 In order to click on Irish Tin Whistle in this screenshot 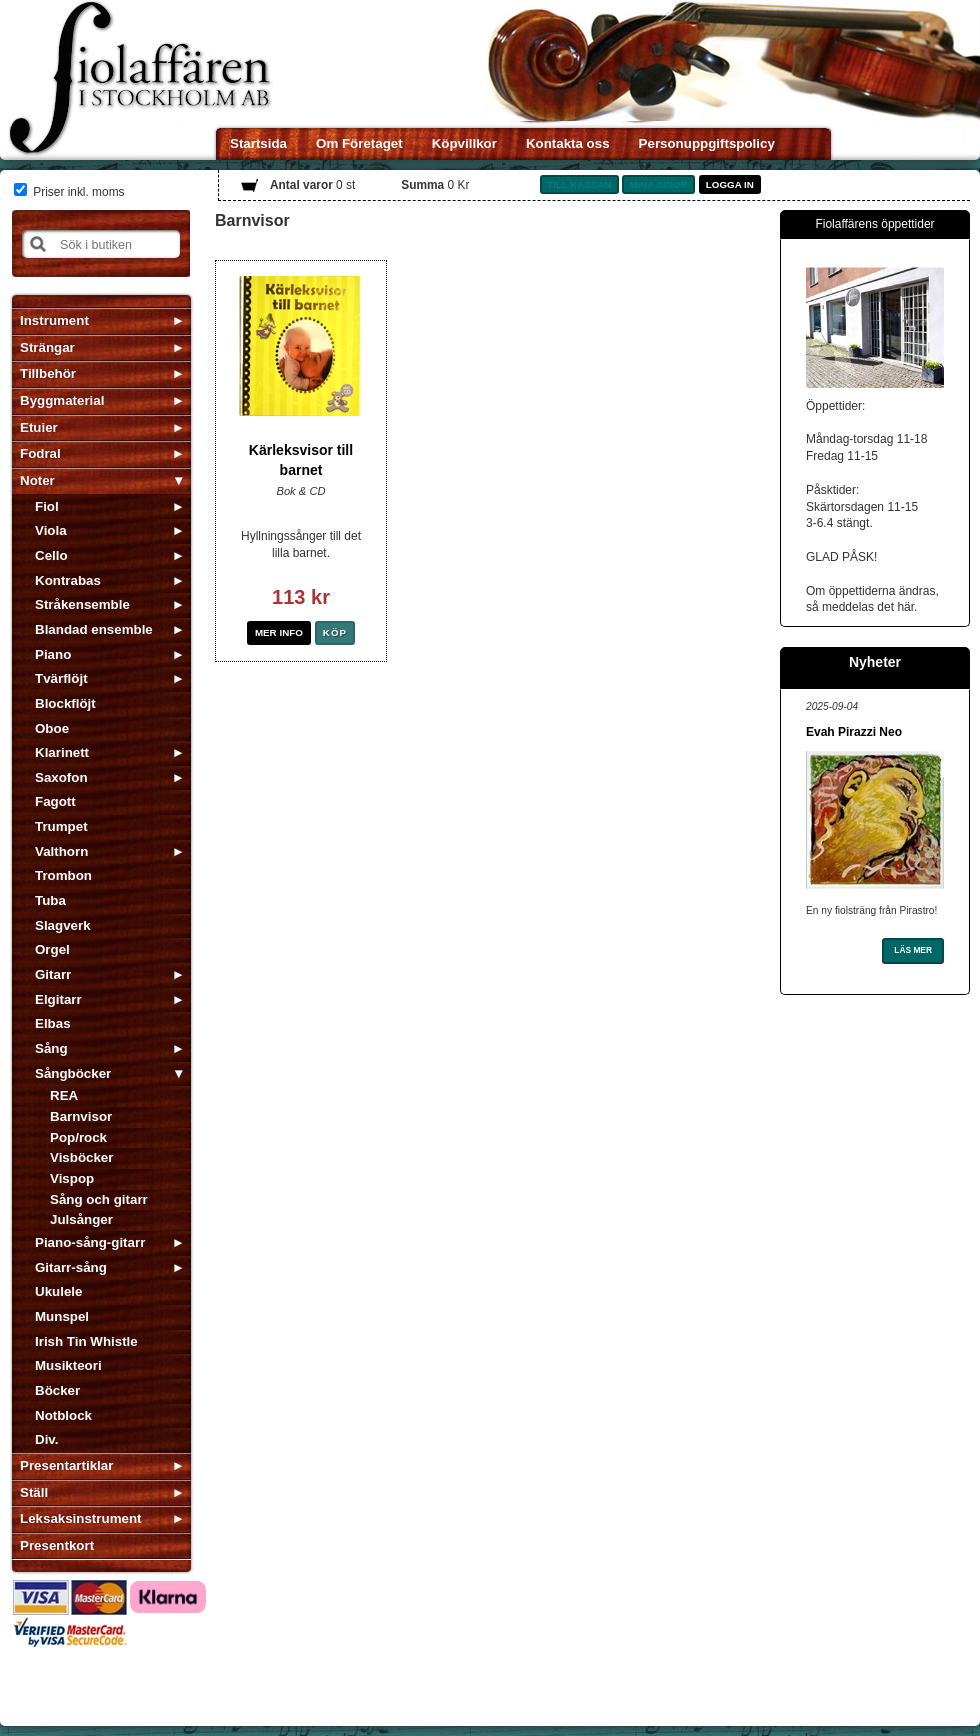, I will do `click(86, 1341)`.